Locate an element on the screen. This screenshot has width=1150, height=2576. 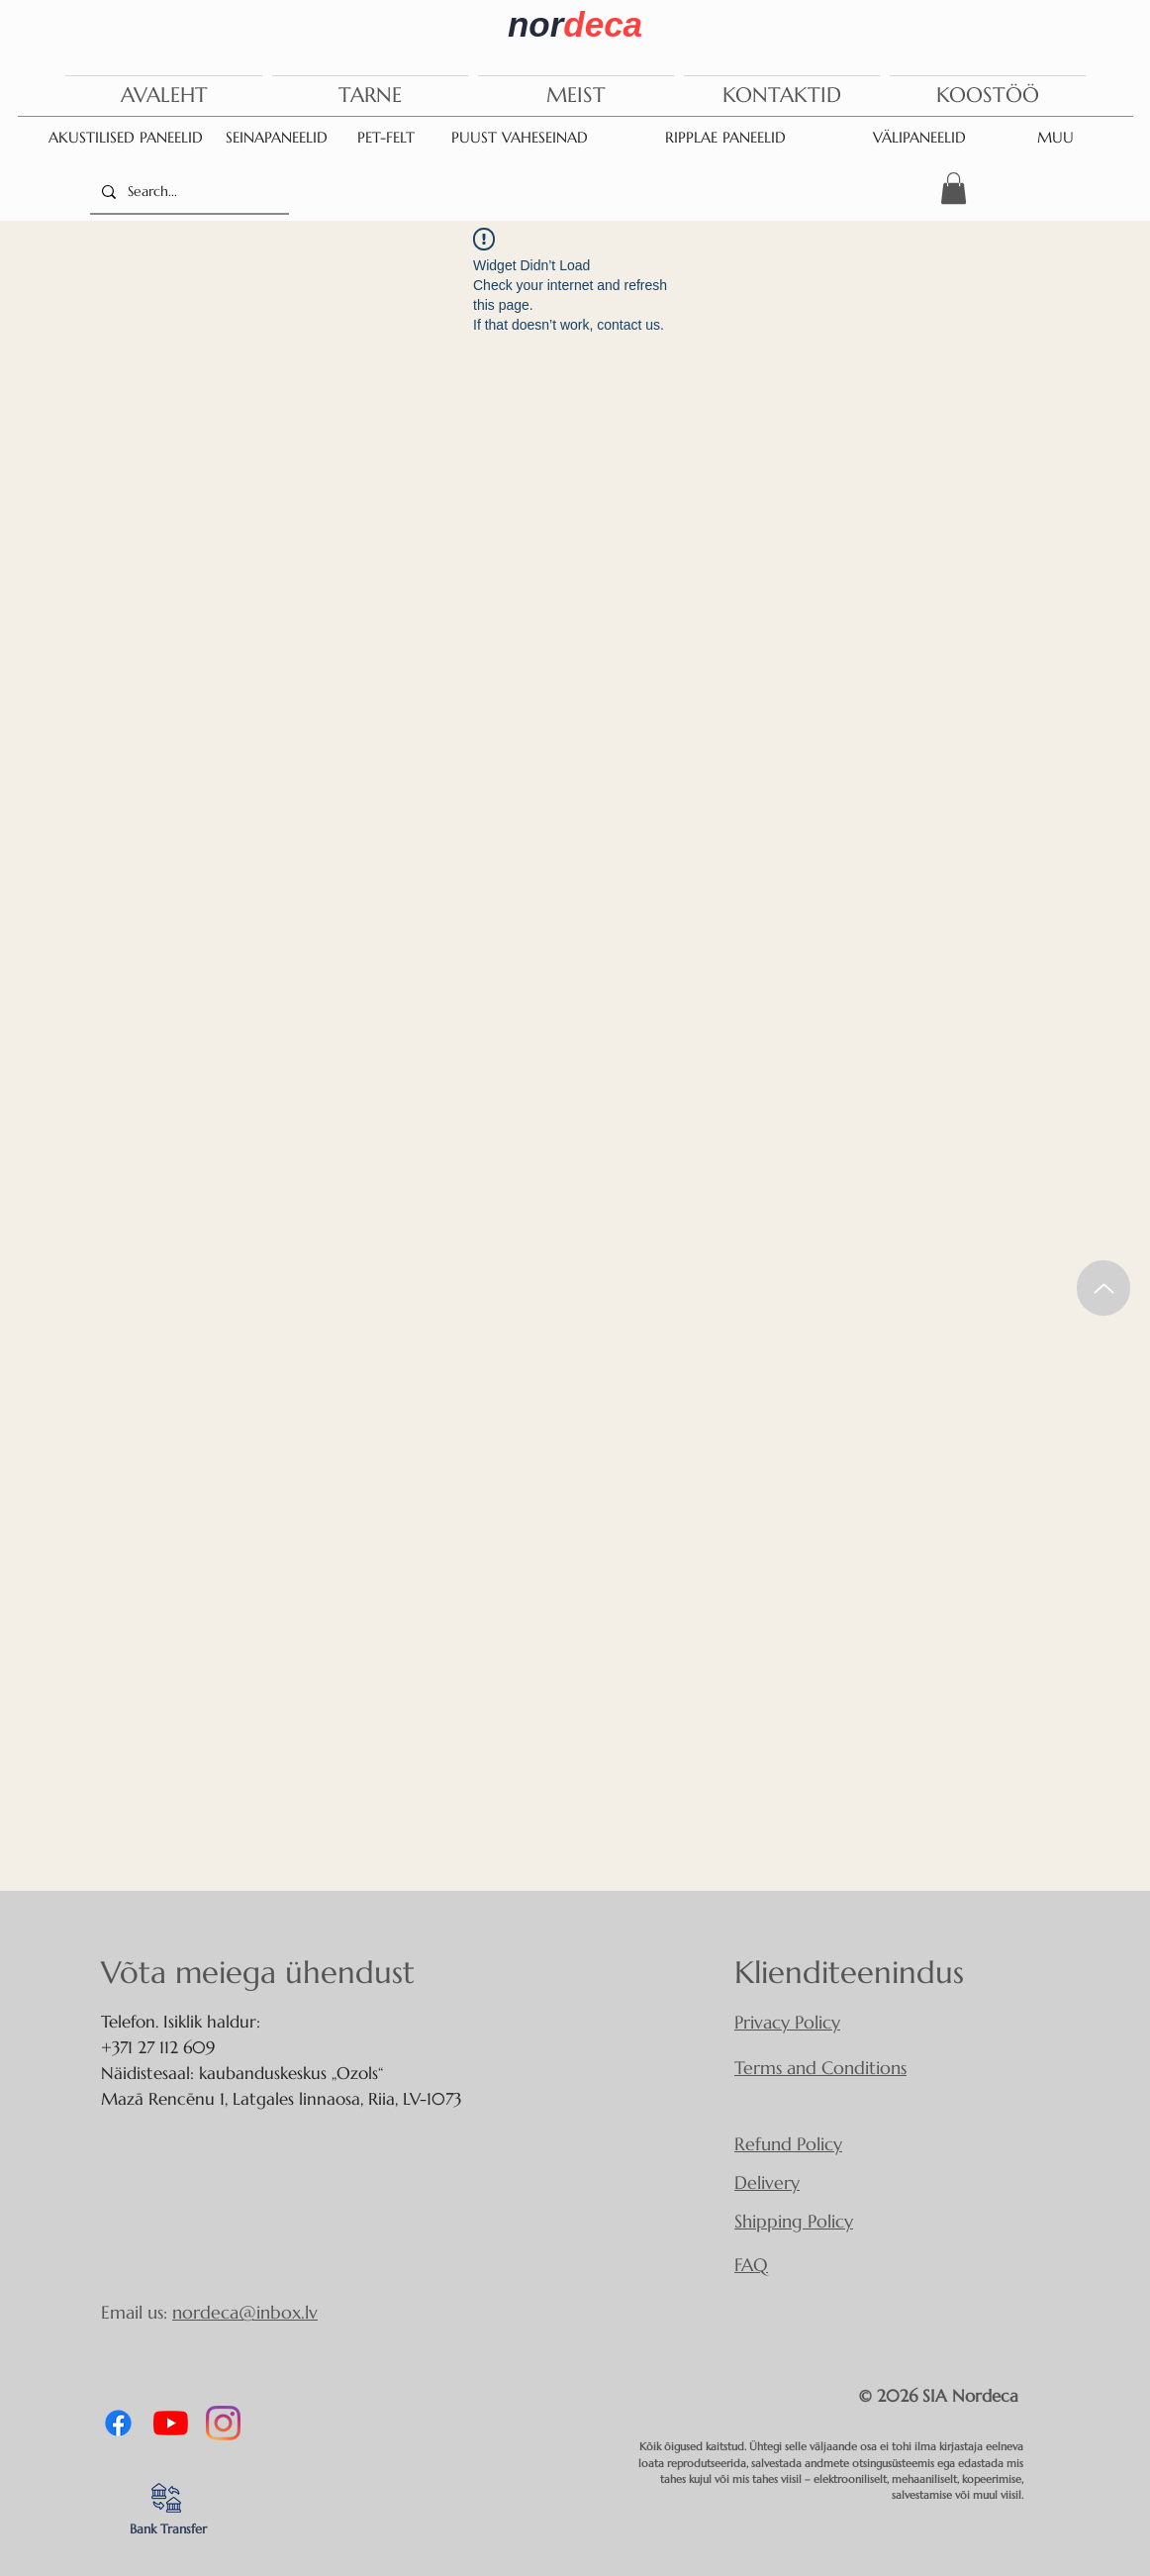
AKUSTILISED PANEELID is located at coordinates (125, 137).